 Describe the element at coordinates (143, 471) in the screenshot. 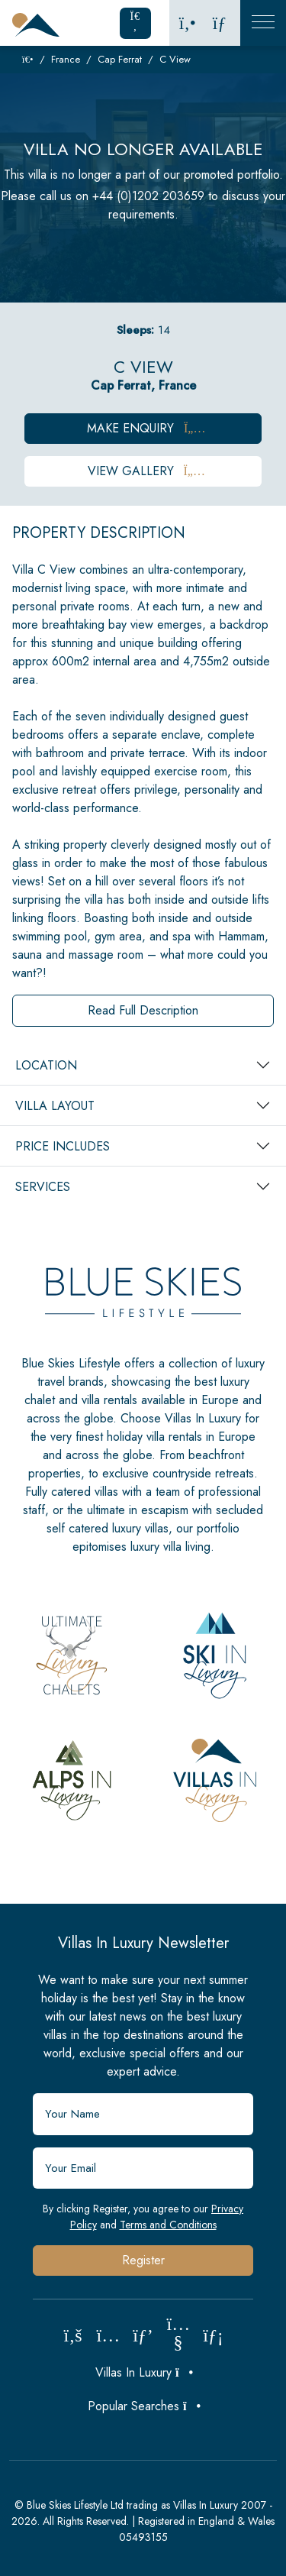

I see `View Gallery` at that location.